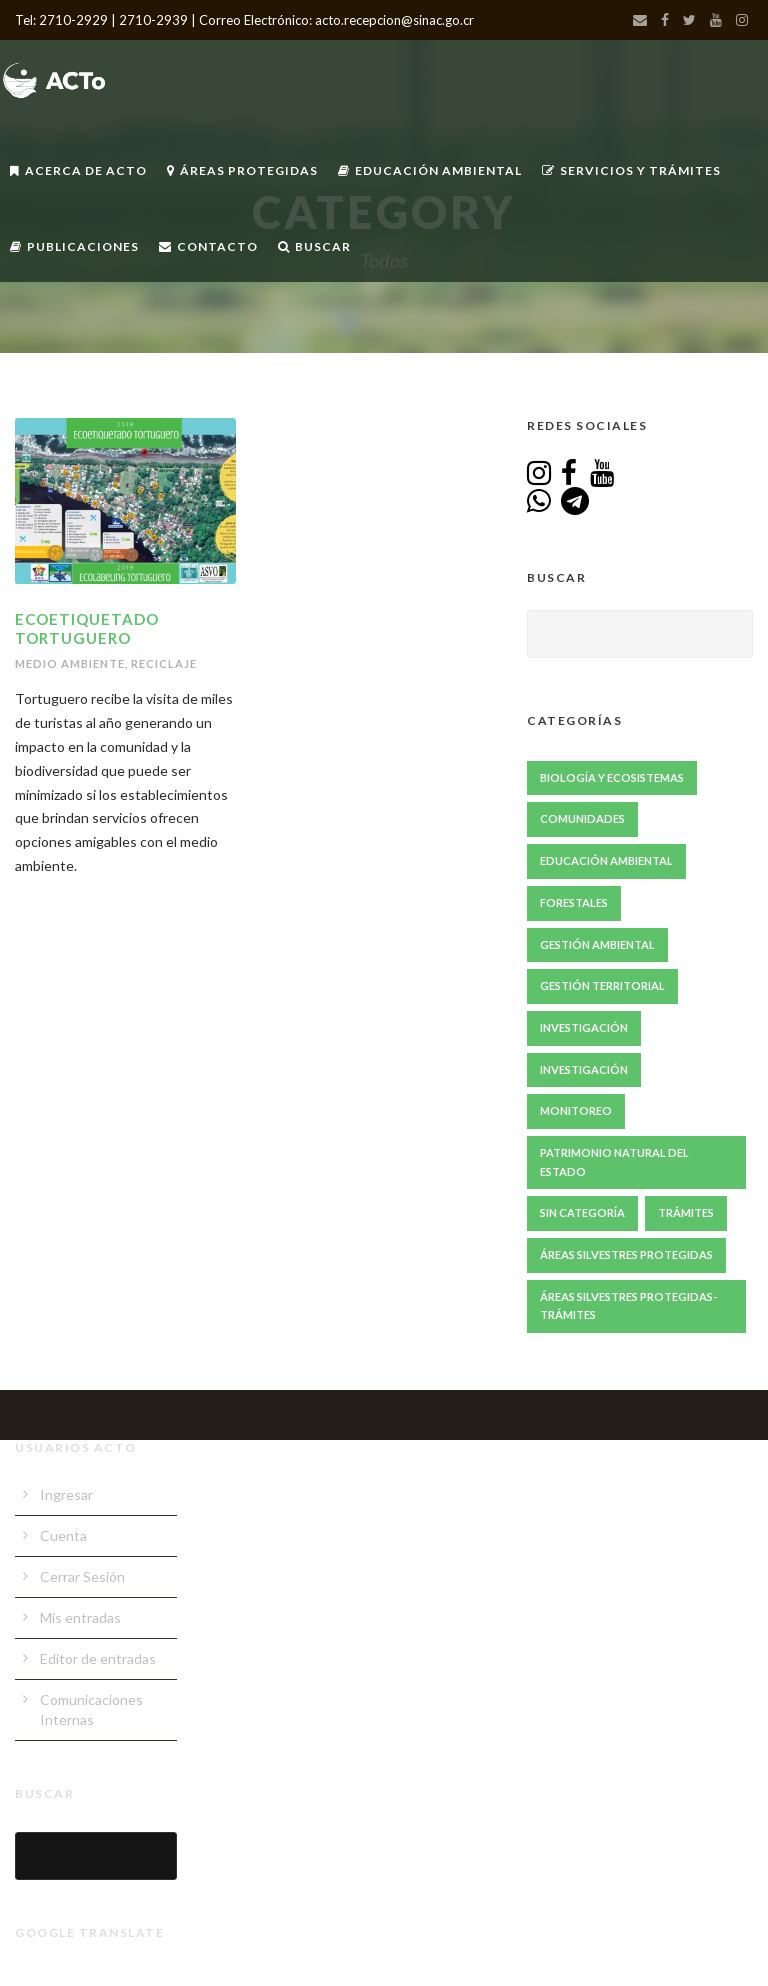 This screenshot has height=1986, width=768. Describe the element at coordinates (63, 1535) in the screenshot. I see `Cuenta` at that location.